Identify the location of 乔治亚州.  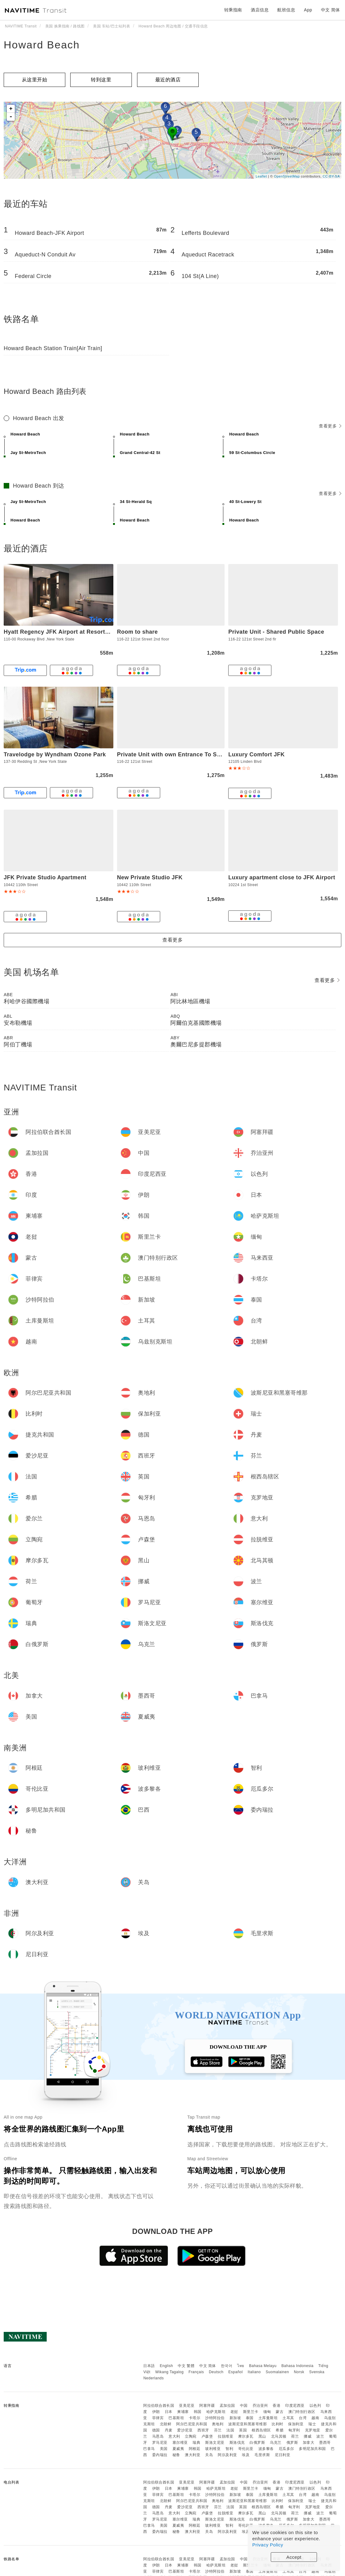
(260, 2405).